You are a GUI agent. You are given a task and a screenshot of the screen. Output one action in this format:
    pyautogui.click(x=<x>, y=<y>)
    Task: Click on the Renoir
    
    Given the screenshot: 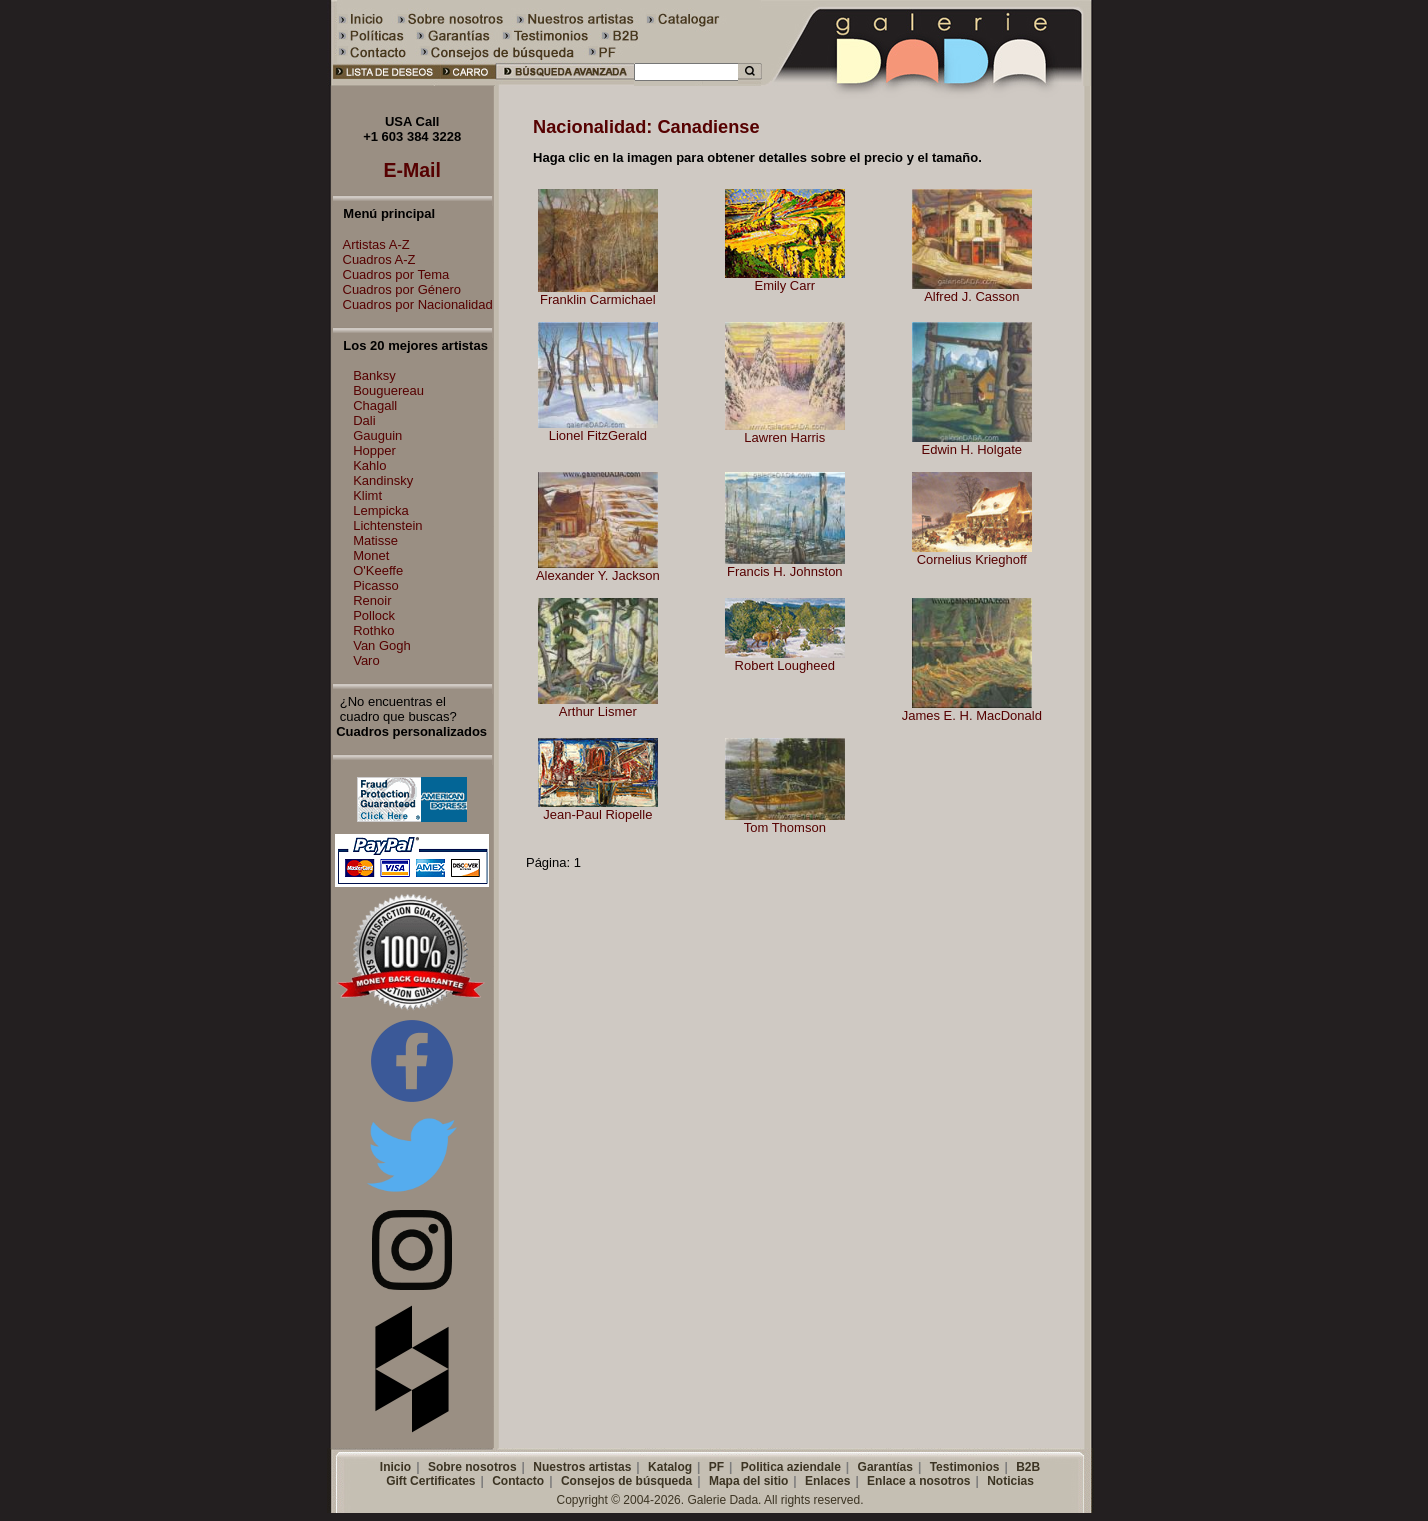 What is the action you would take?
    pyautogui.click(x=372, y=600)
    